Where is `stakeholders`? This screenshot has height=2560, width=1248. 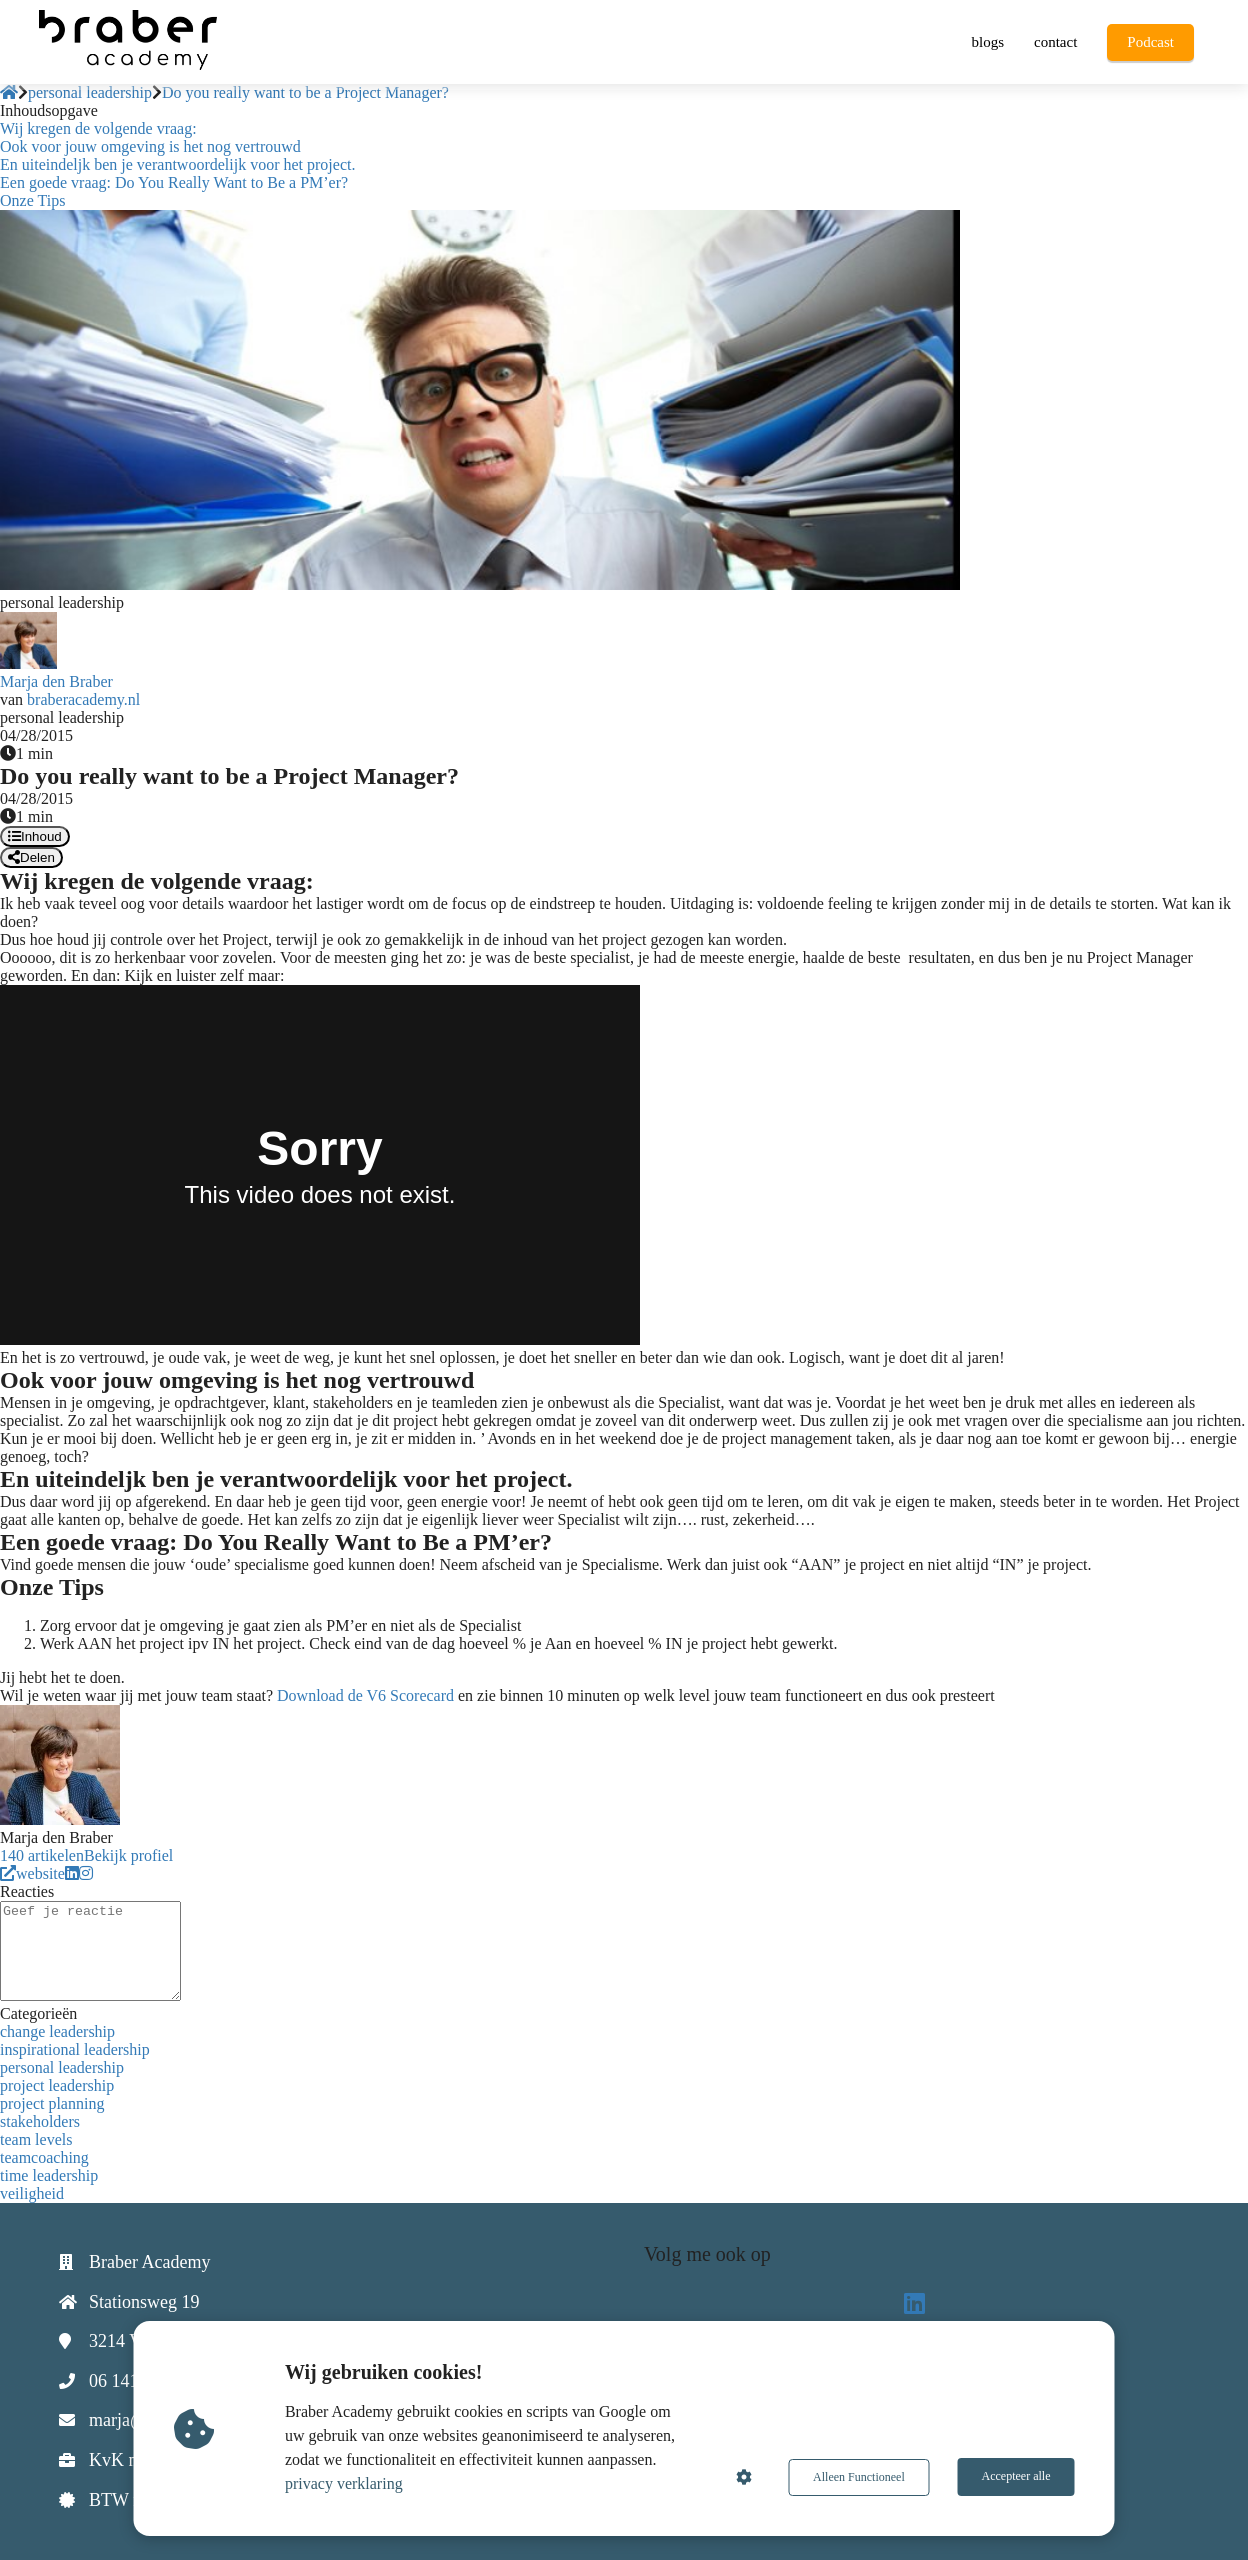
stakeholders is located at coordinates (40, 2121).